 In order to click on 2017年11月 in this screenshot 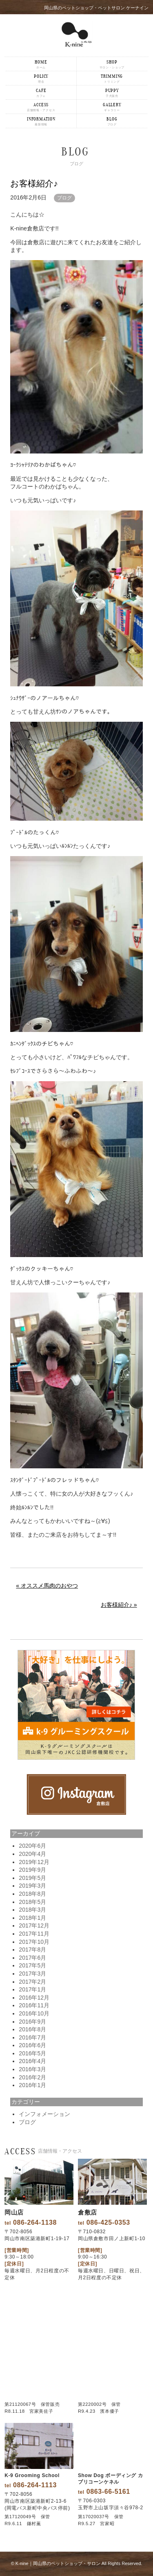, I will do `click(34, 1933)`.